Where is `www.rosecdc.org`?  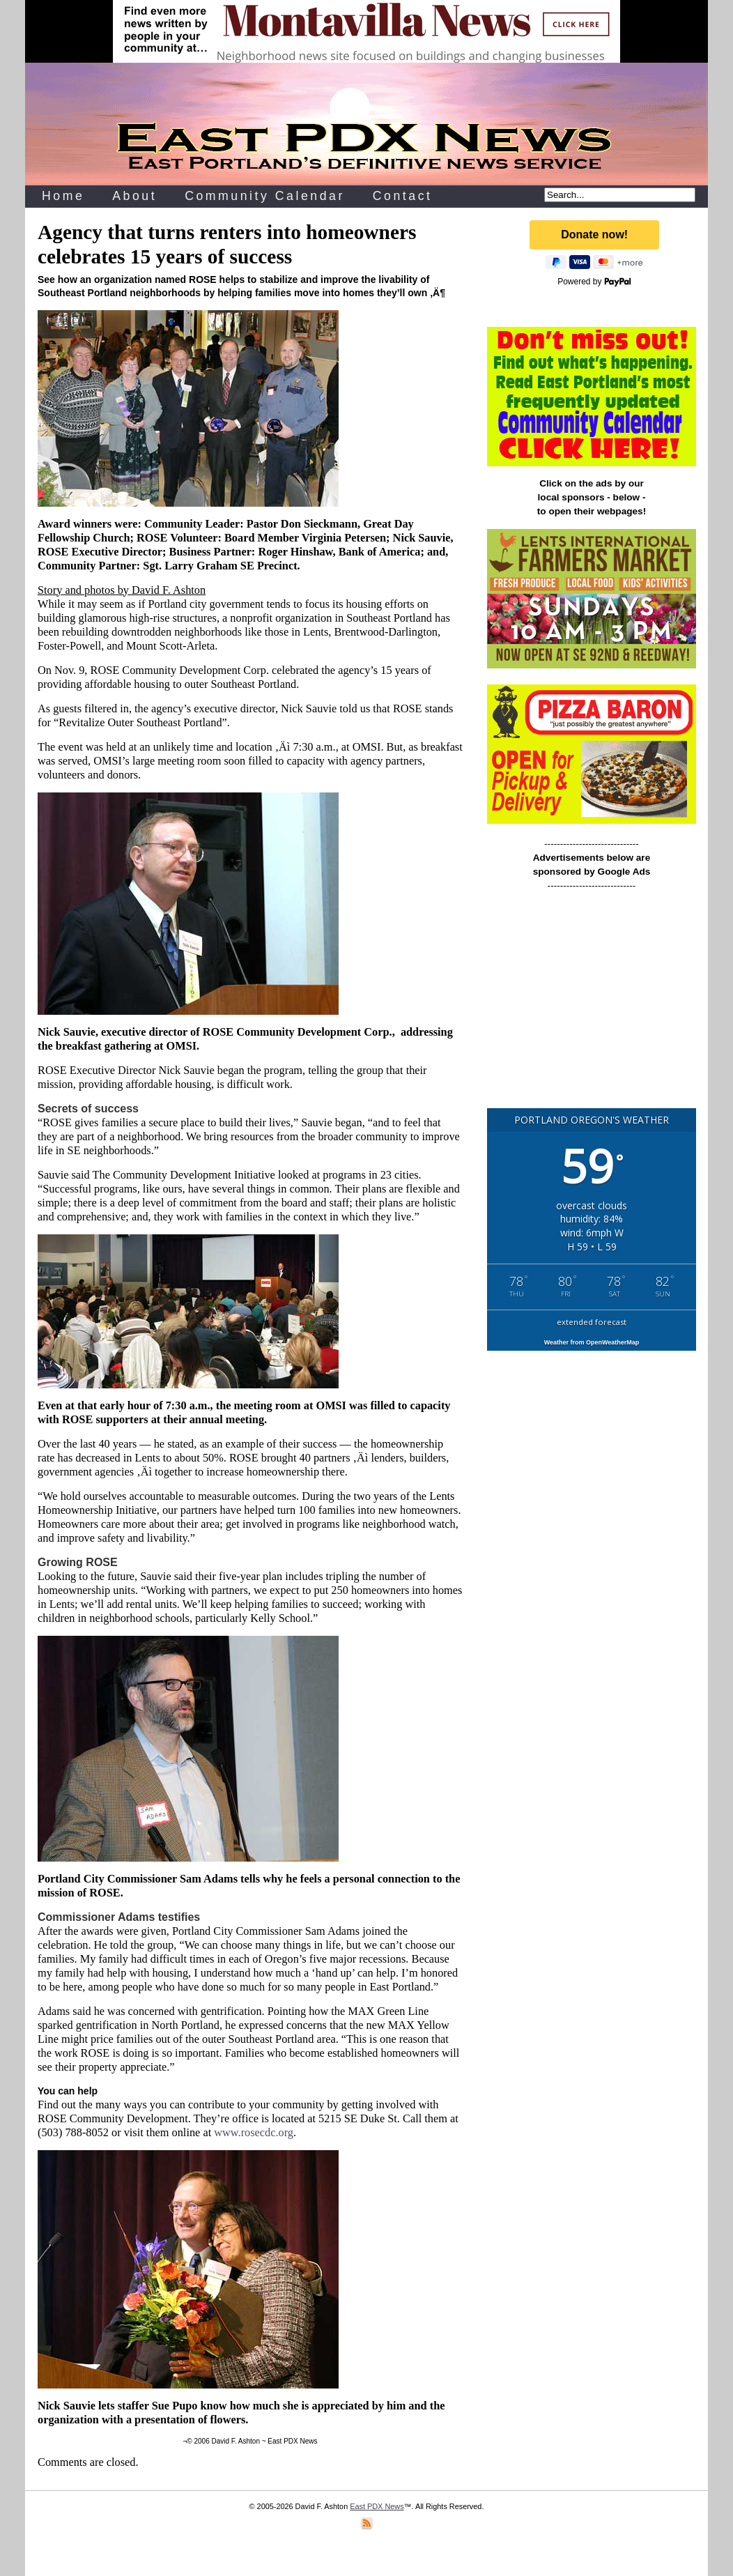 www.rosecdc.org is located at coordinates (253, 2132).